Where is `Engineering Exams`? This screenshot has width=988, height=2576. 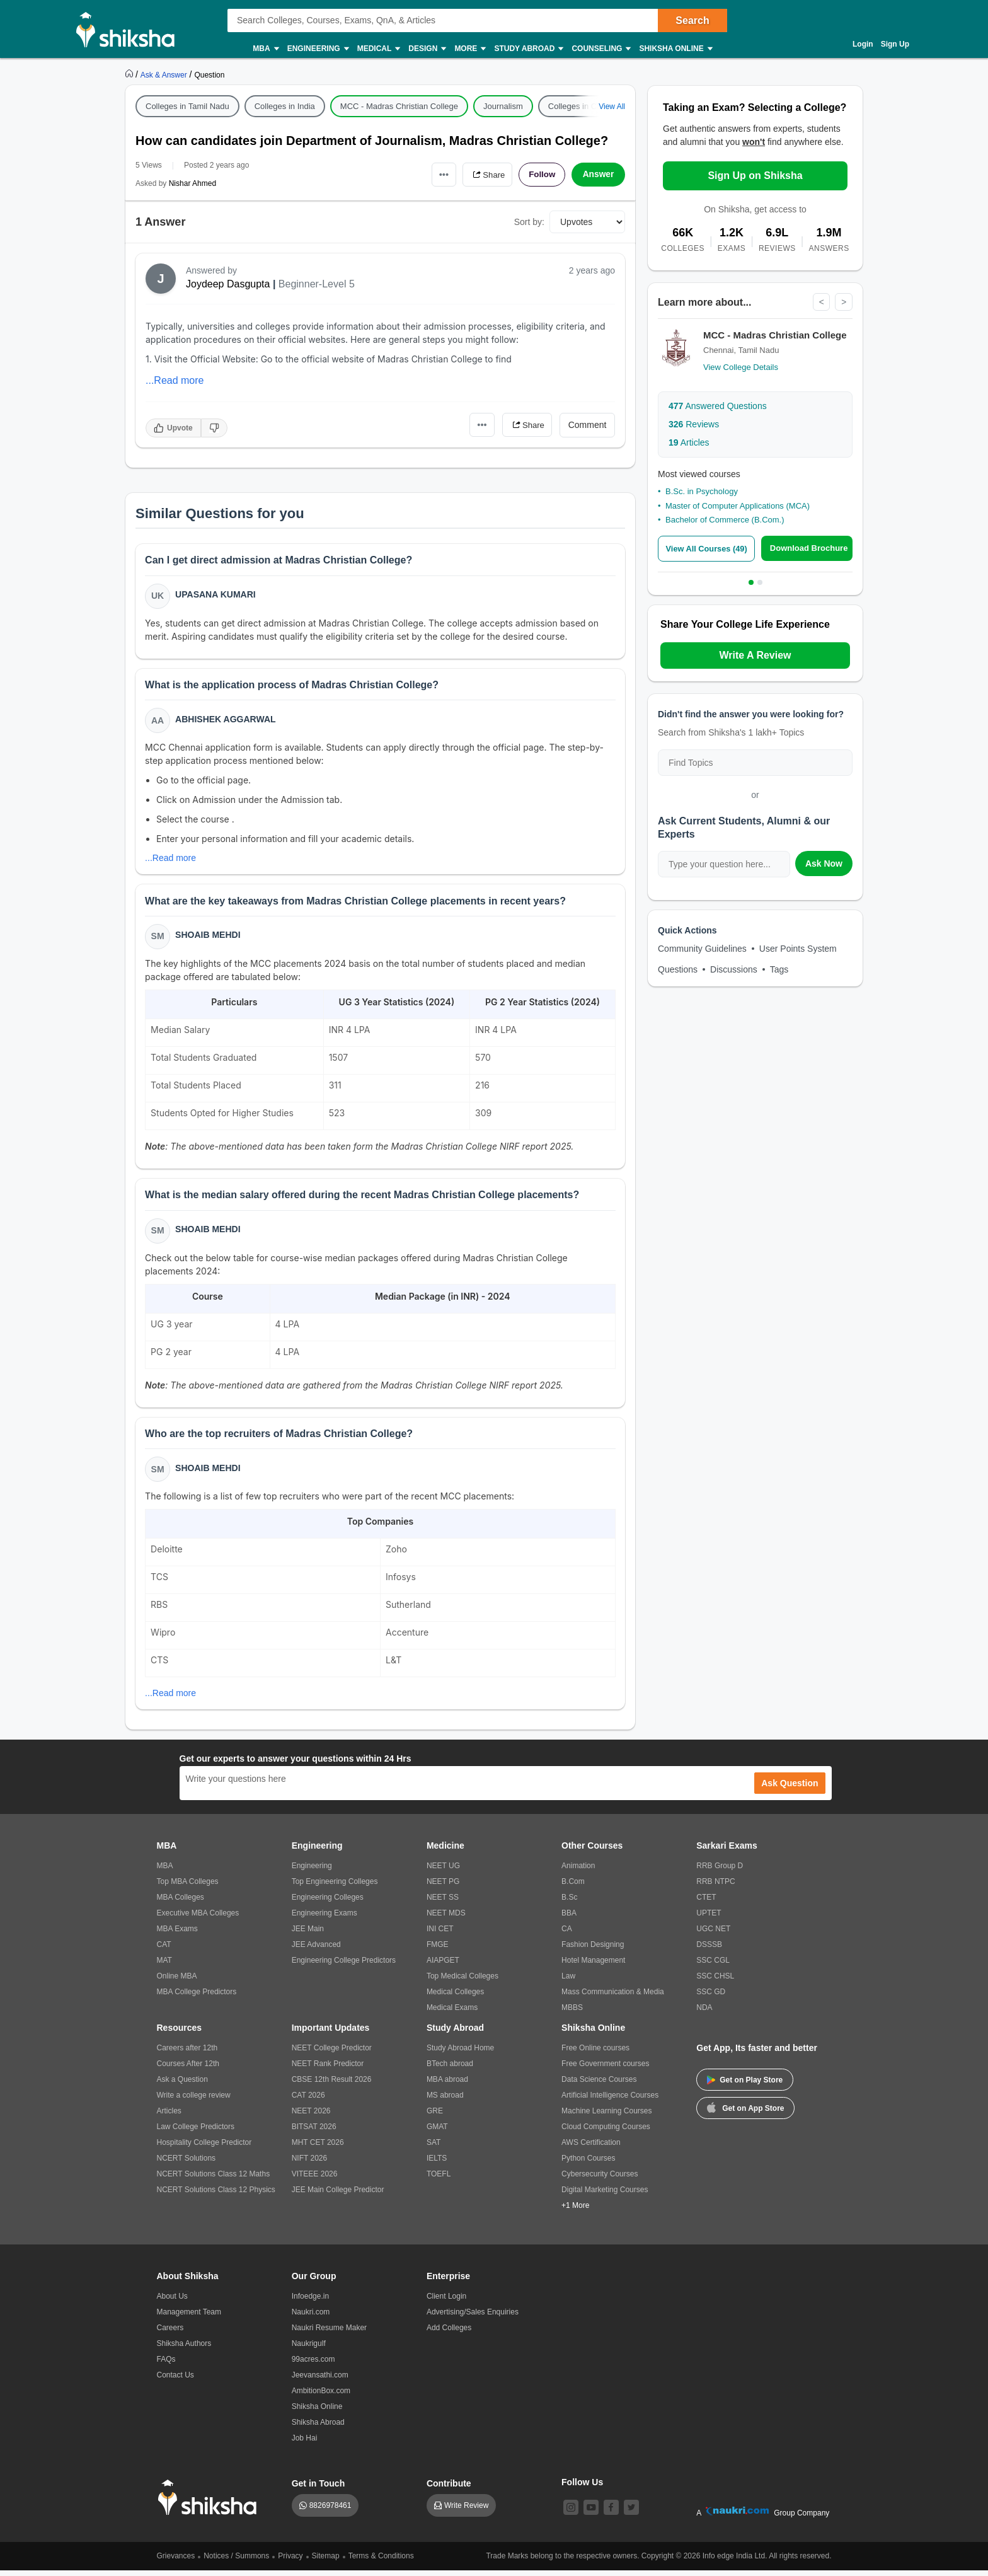 Engineering Exams is located at coordinates (324, 1918).